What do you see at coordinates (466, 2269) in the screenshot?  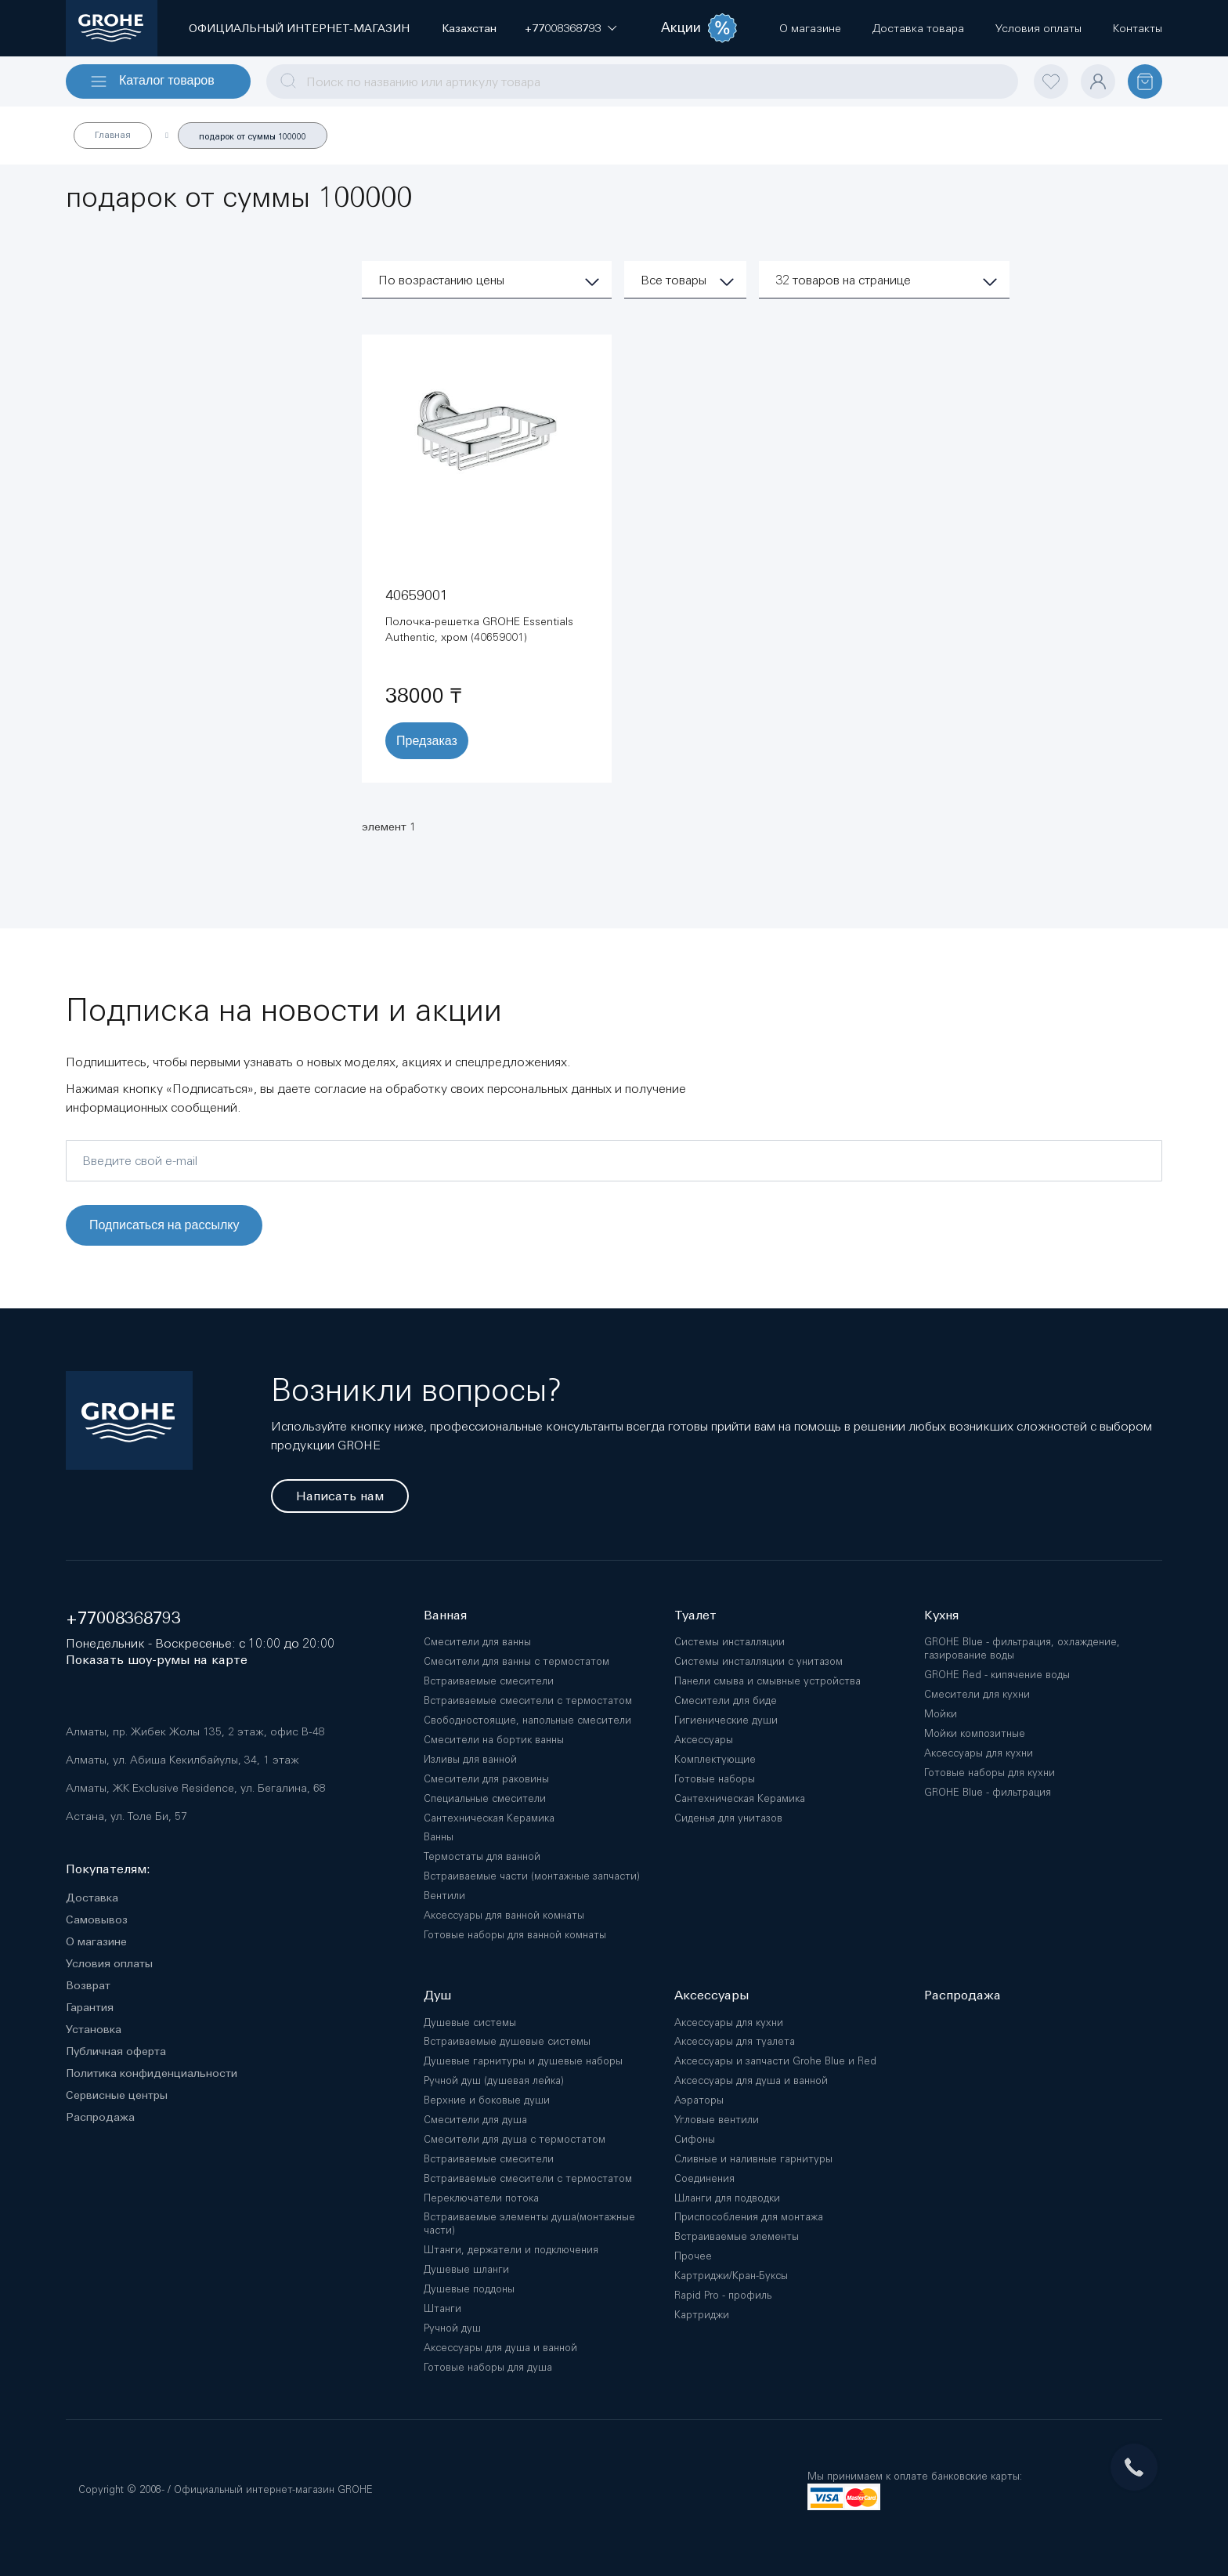 I see `Душевые шланги` at bounding box center [466, 2269].